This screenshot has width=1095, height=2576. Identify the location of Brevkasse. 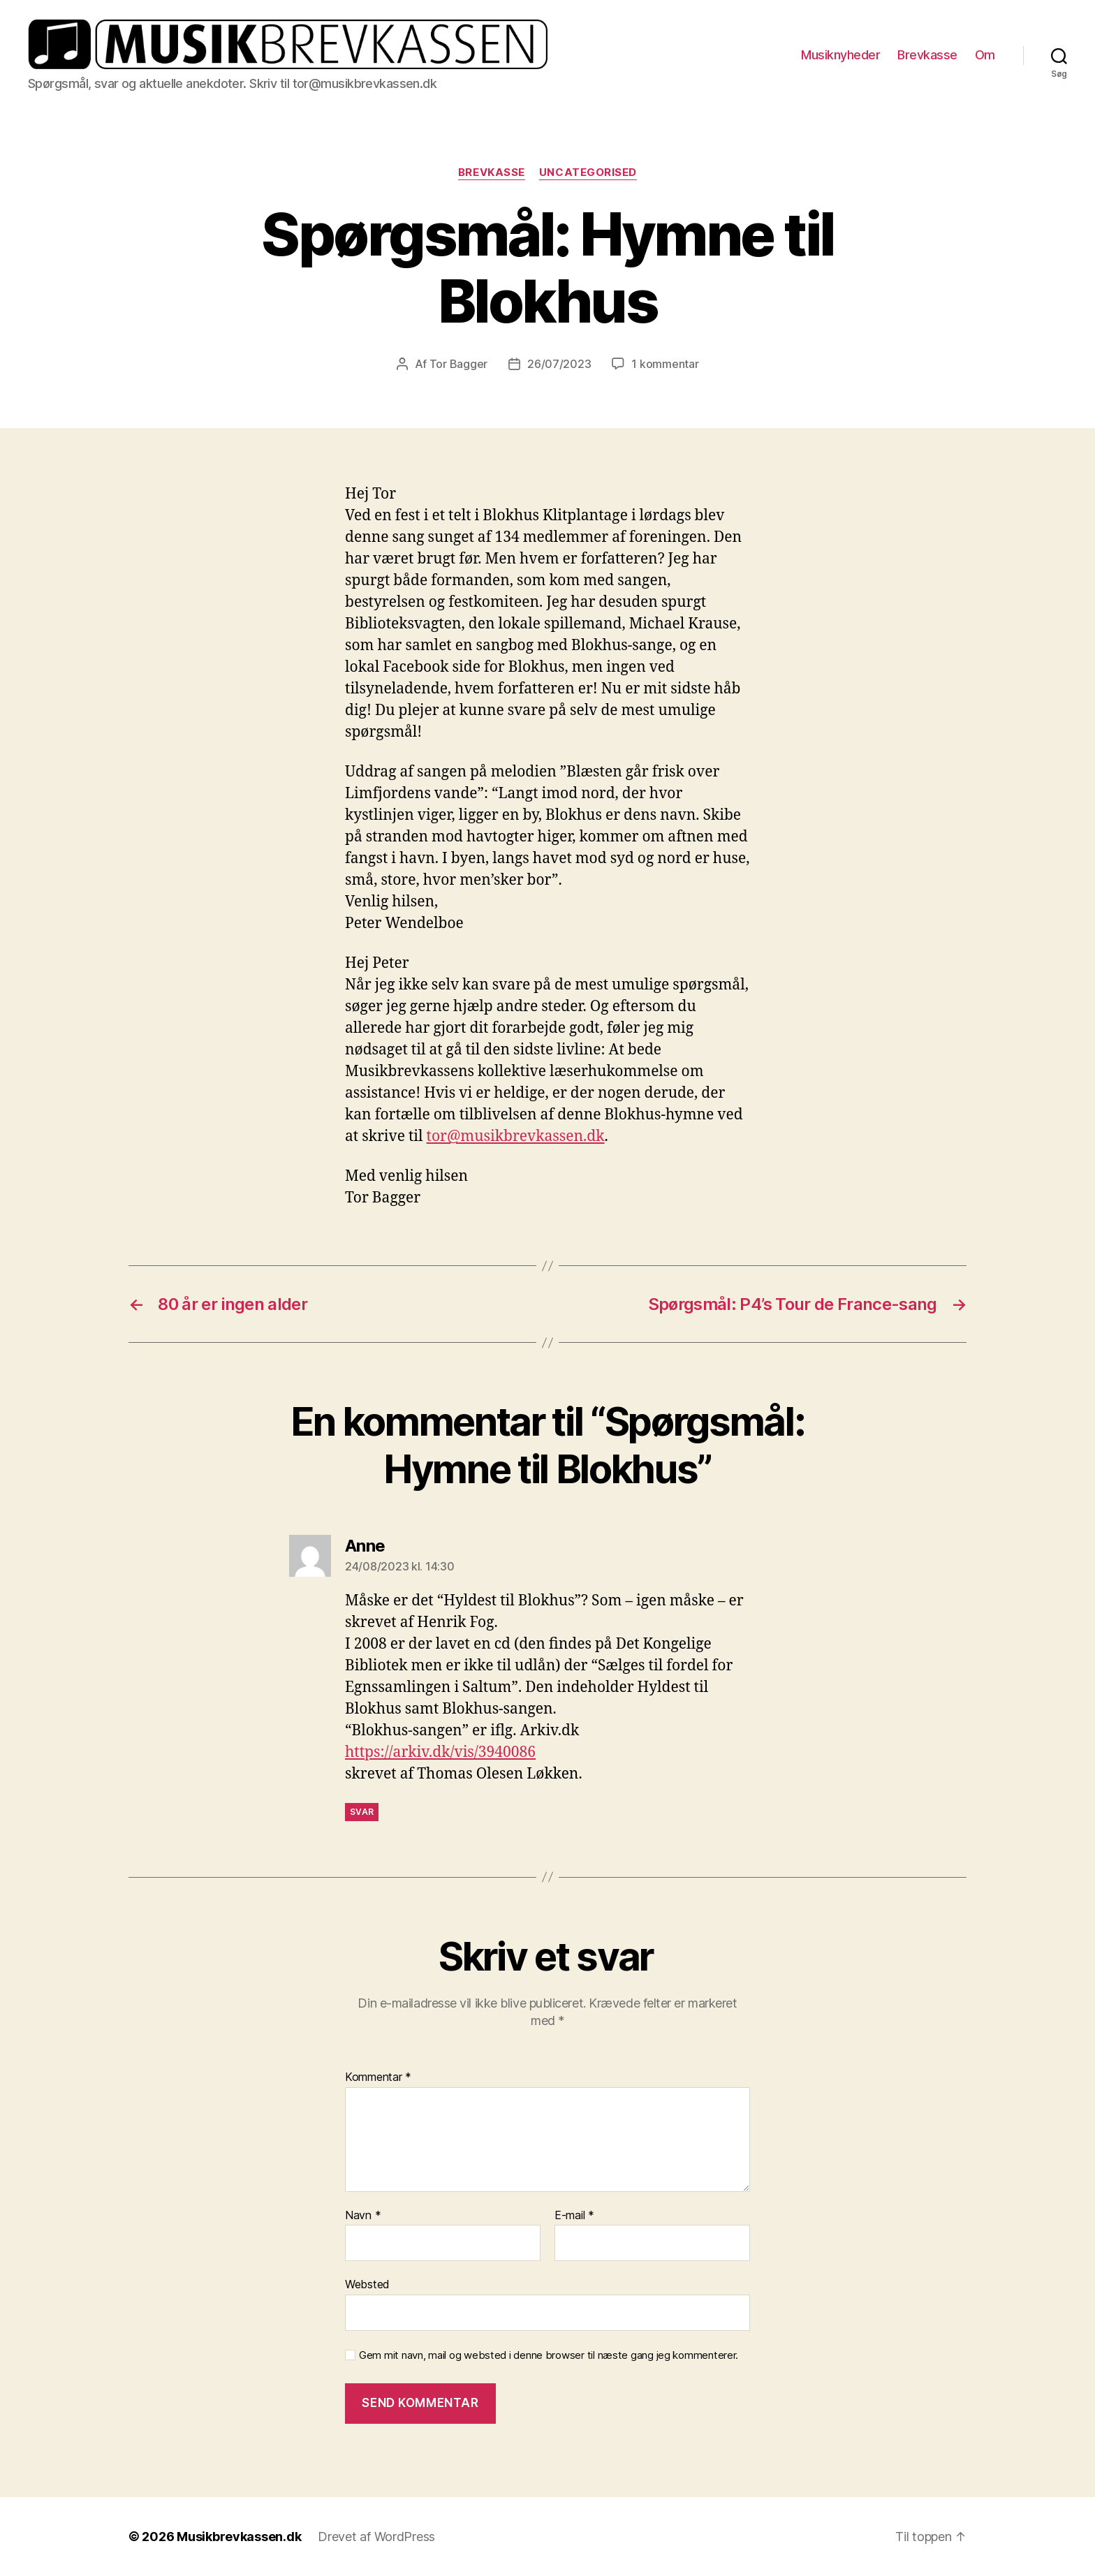
(927, 54).